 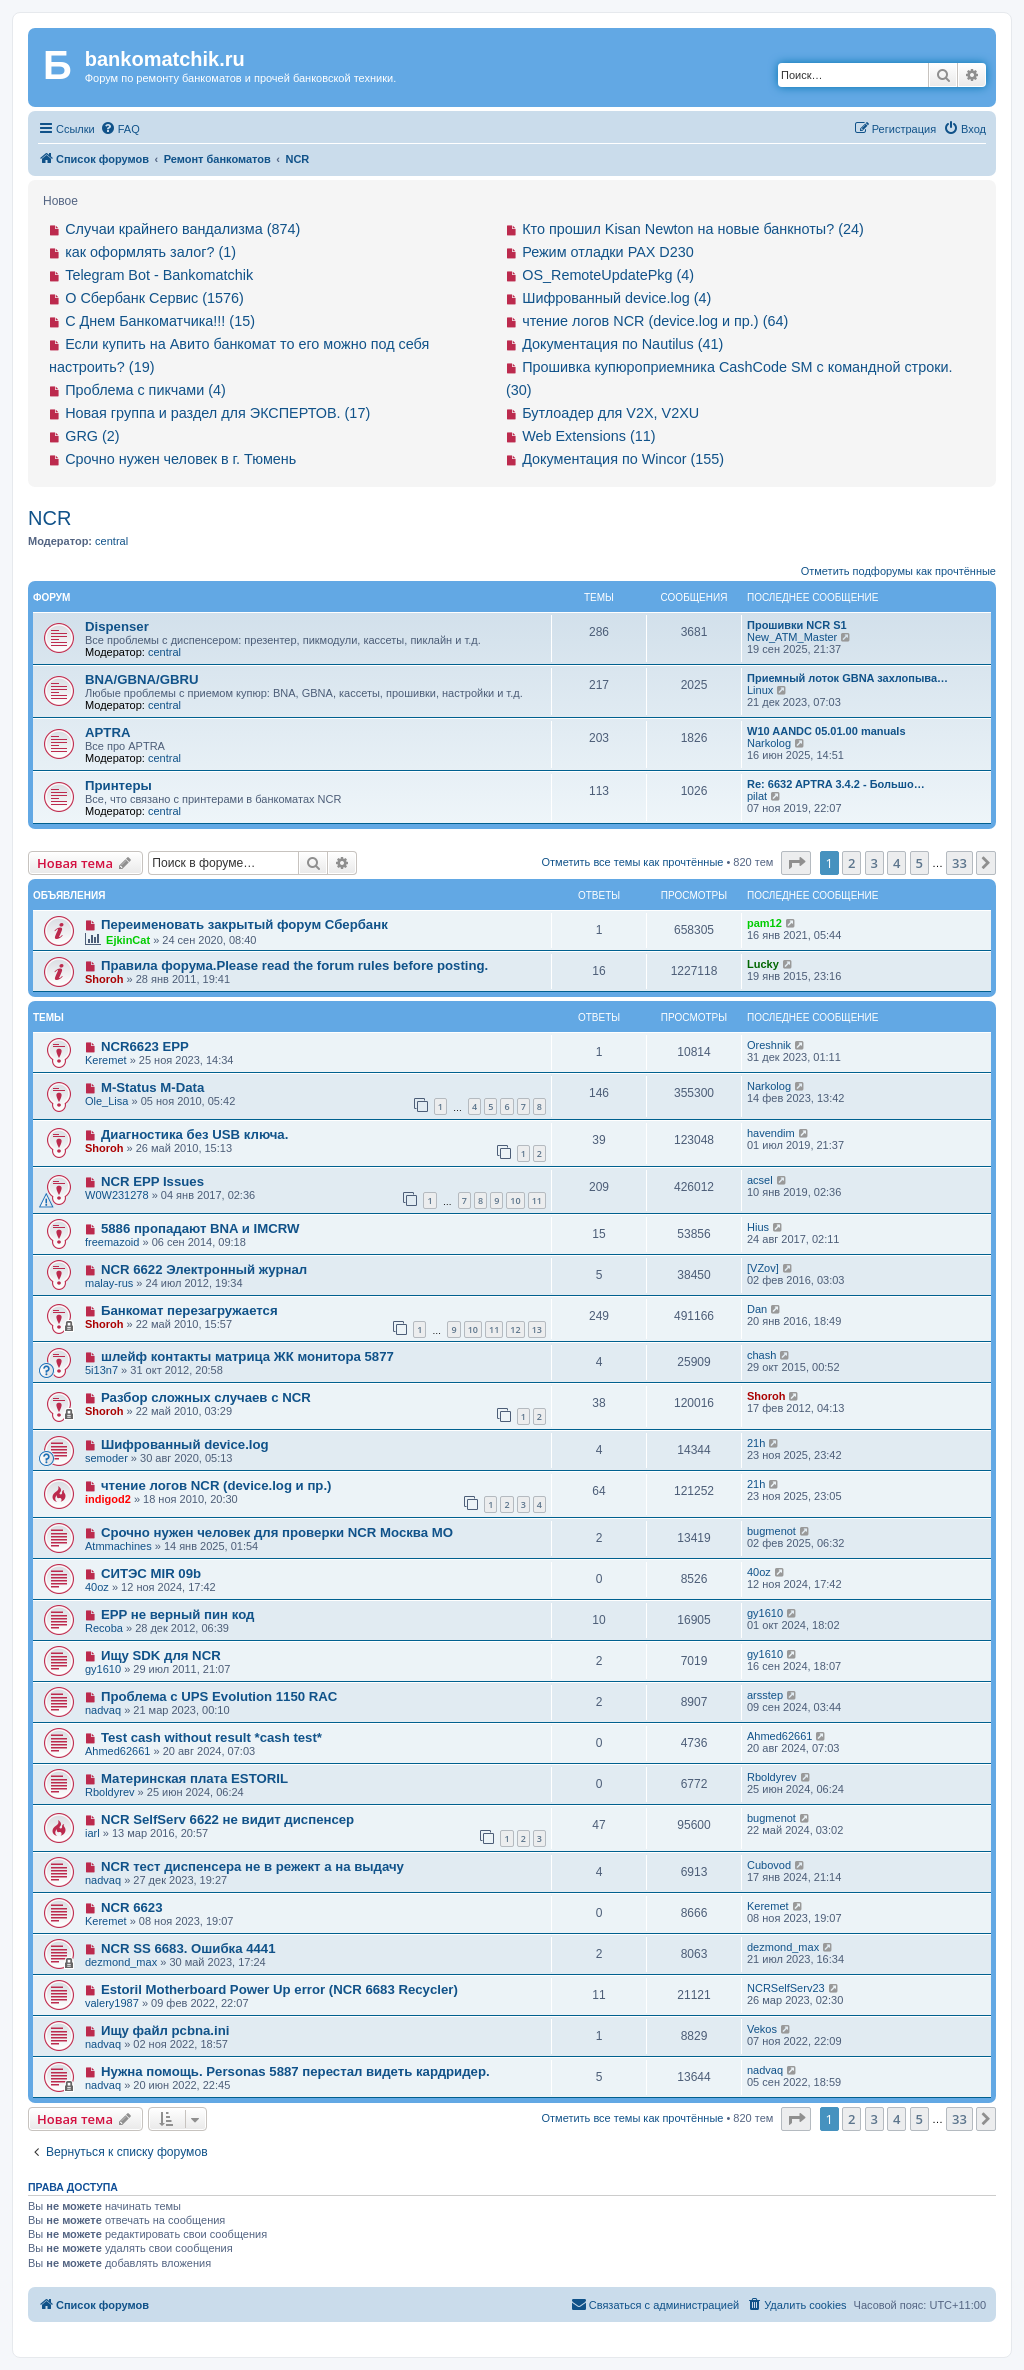 What do you see at coordinates (295, 2071) in the screenshot?
I see `Нужна помощь. Personas 5887 перестал видеть кардридер.` at bounding box center [295, 2071].